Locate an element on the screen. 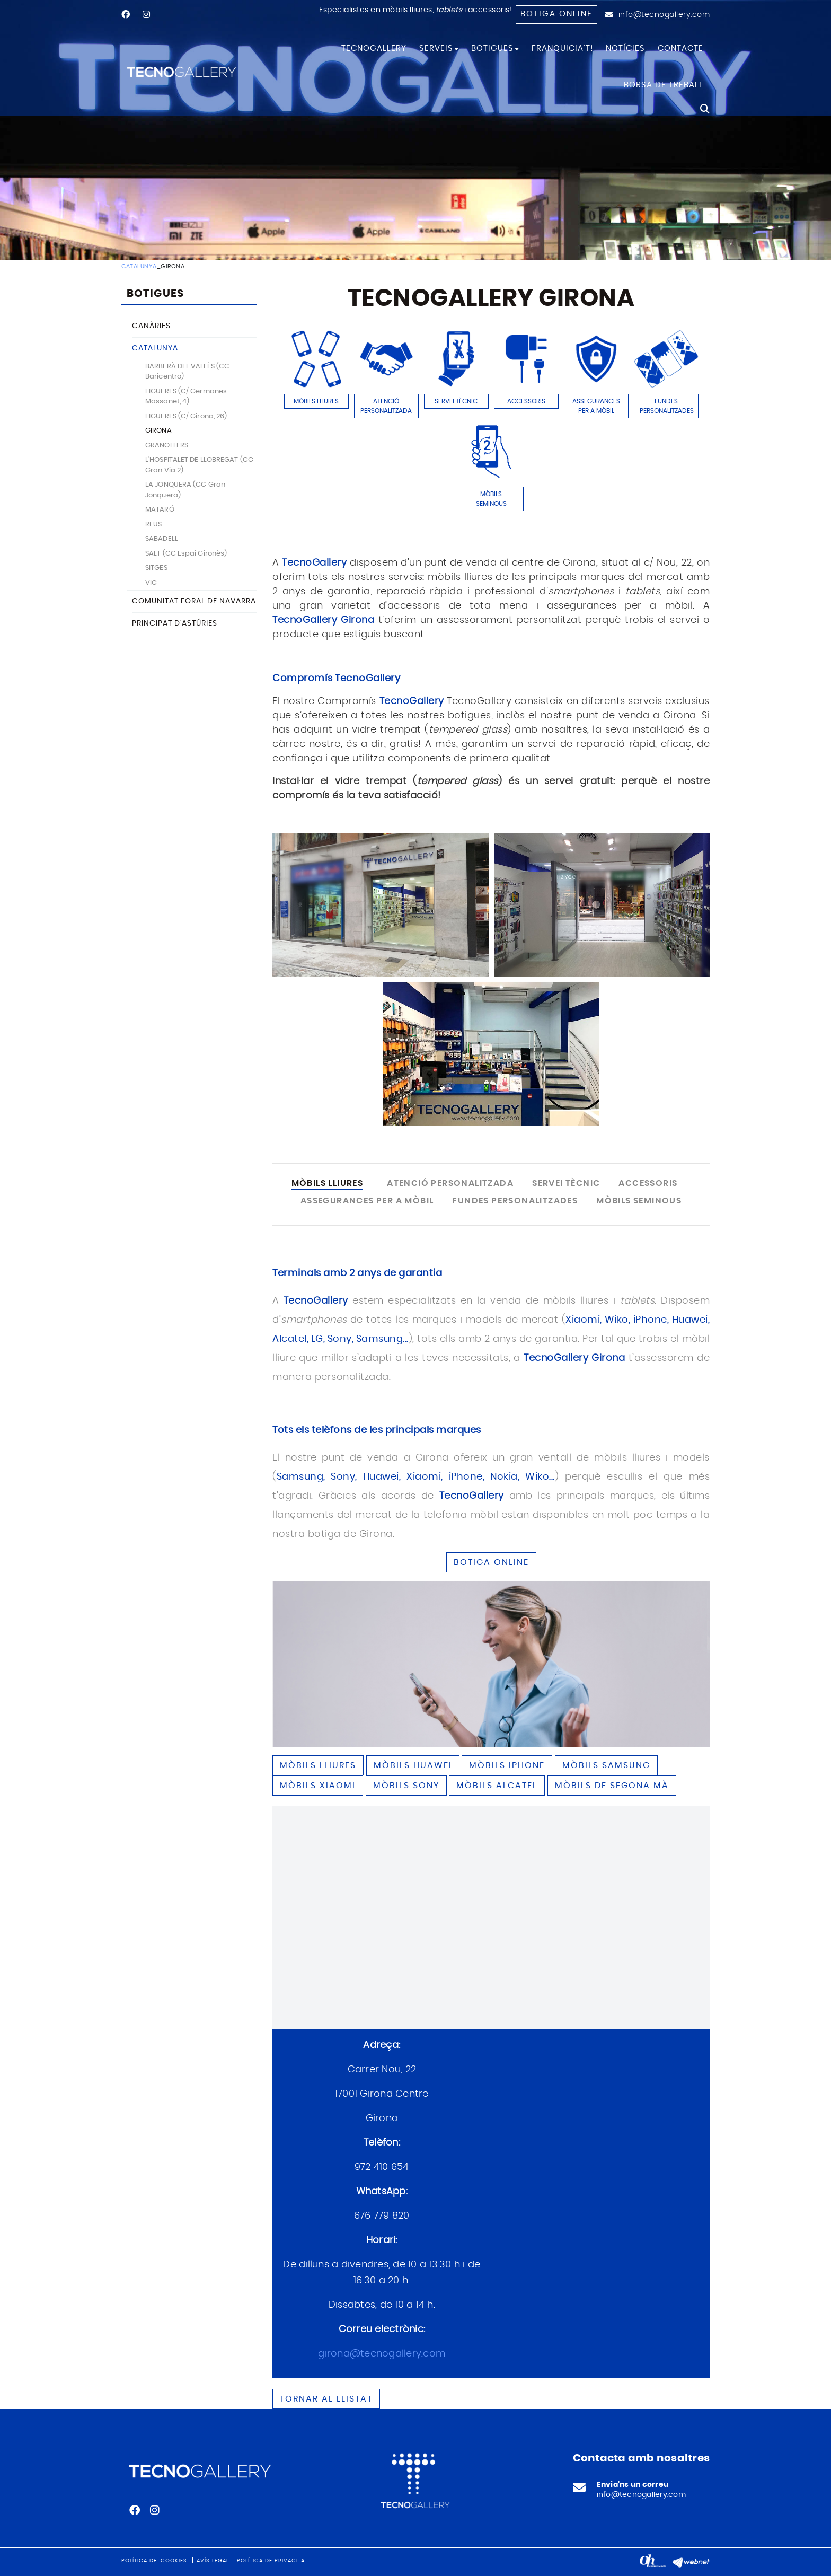 The image size is (831, 2576). CANÀRIES is located at coordinates (151, 326).